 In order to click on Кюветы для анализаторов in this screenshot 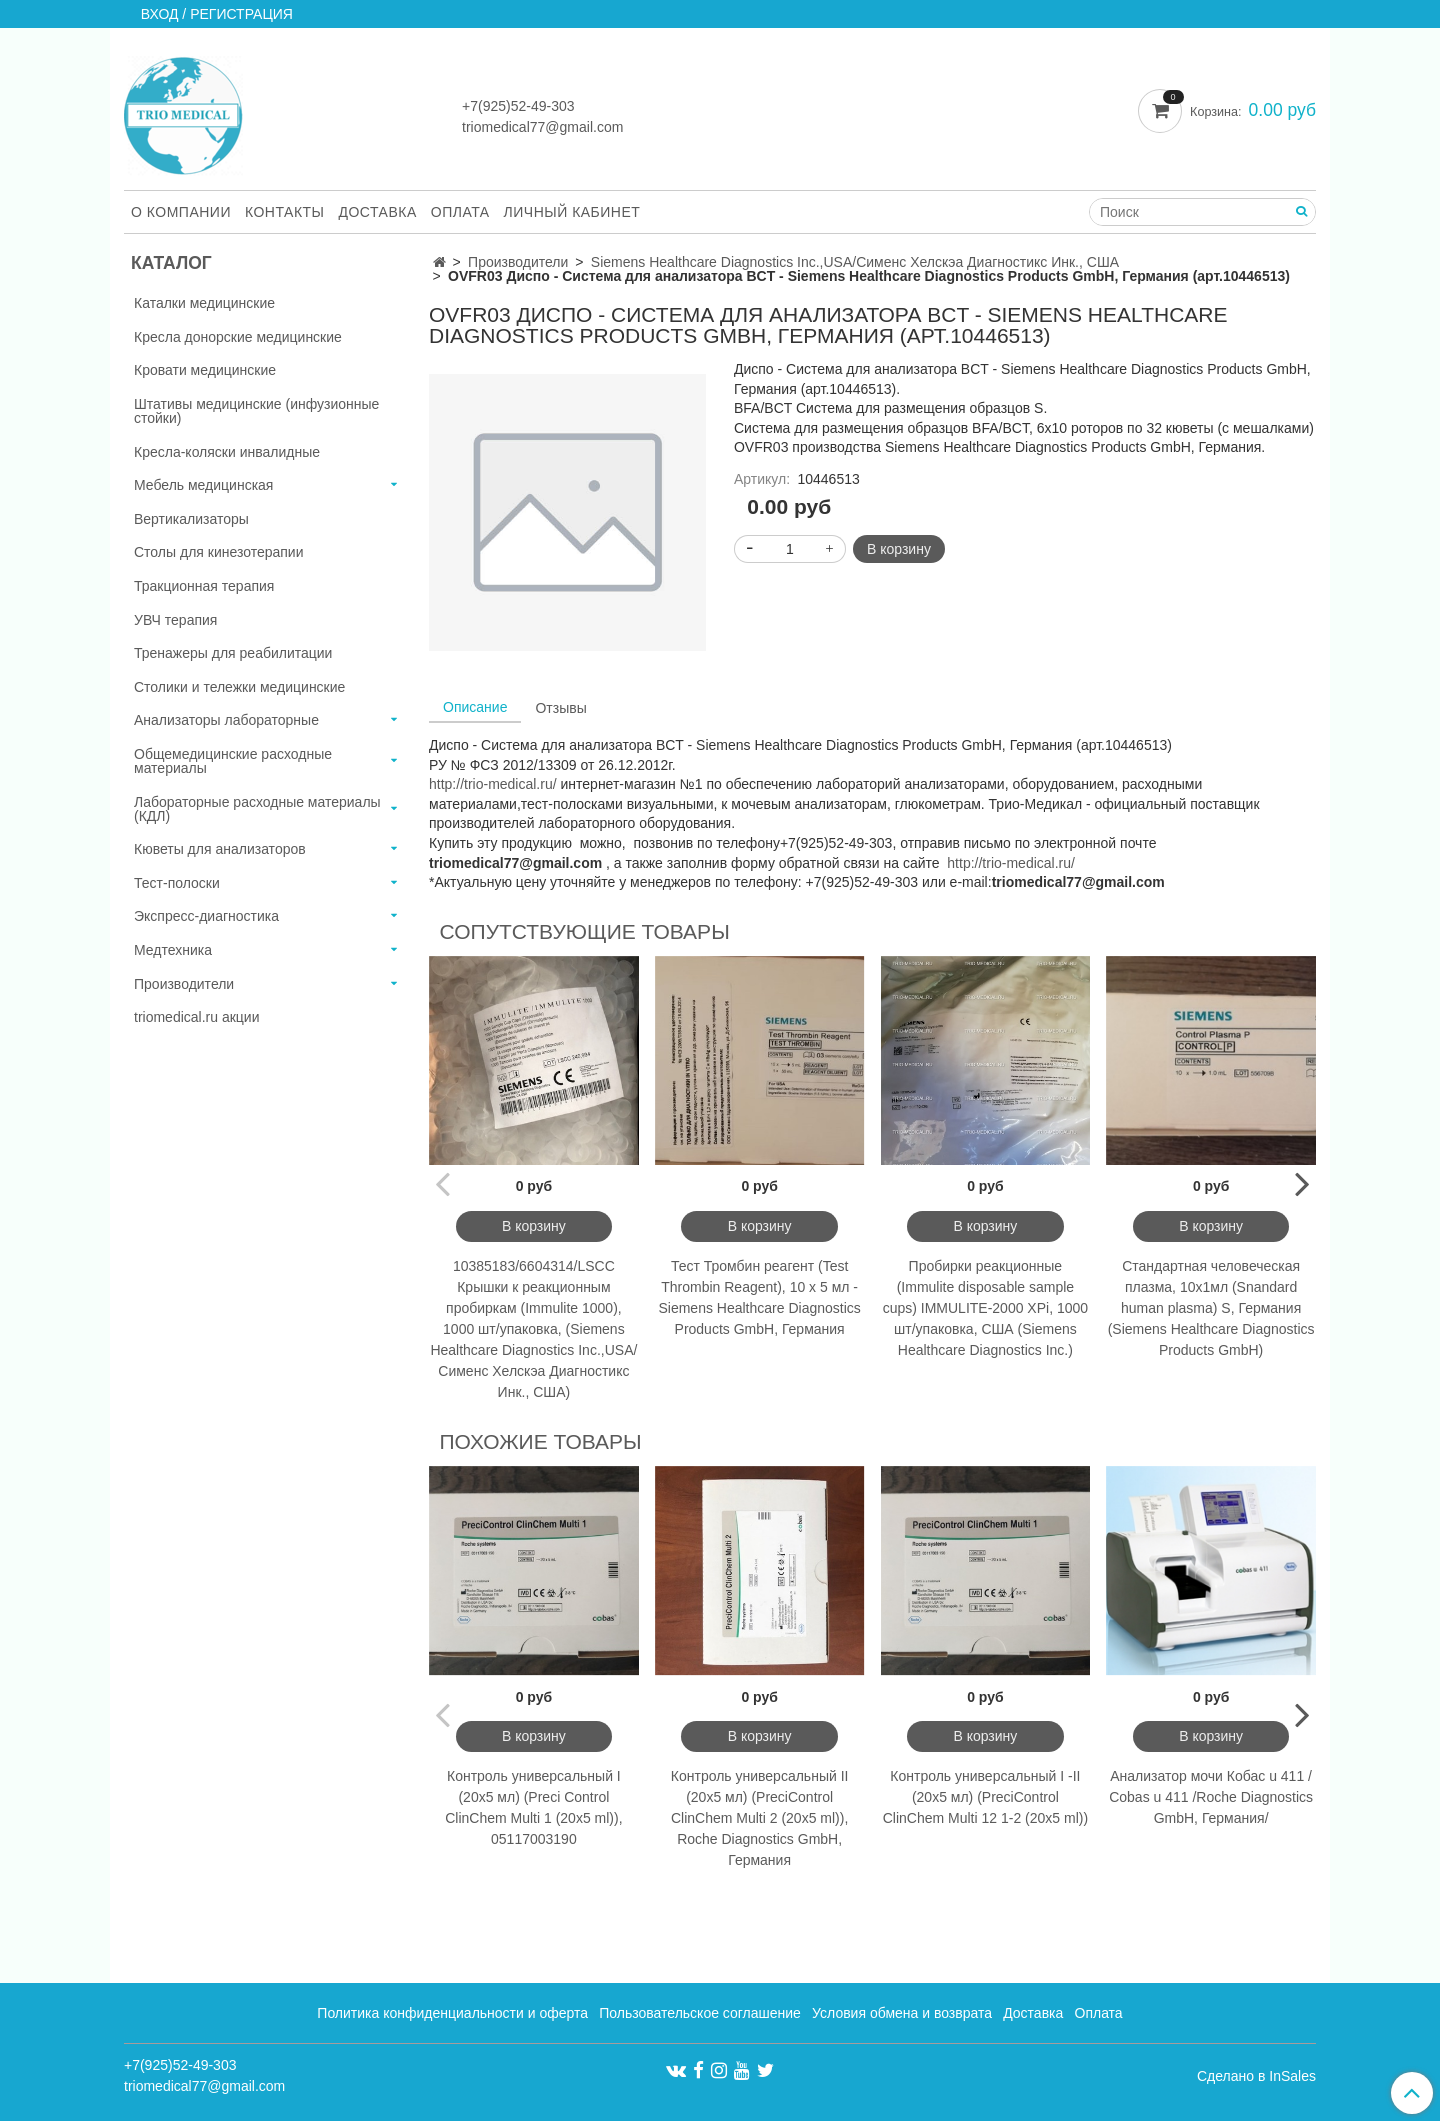, I will do `click(220, 849)`.